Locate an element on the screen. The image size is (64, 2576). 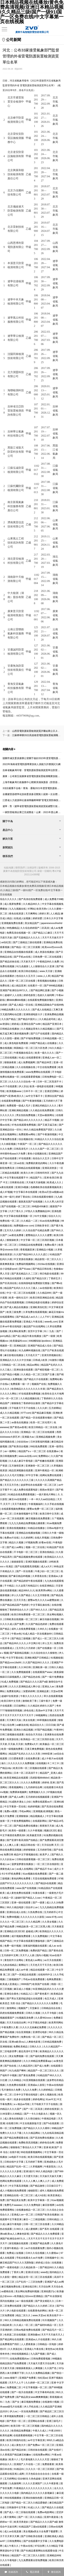
91精品91 is located at coordinates (19, 2469).